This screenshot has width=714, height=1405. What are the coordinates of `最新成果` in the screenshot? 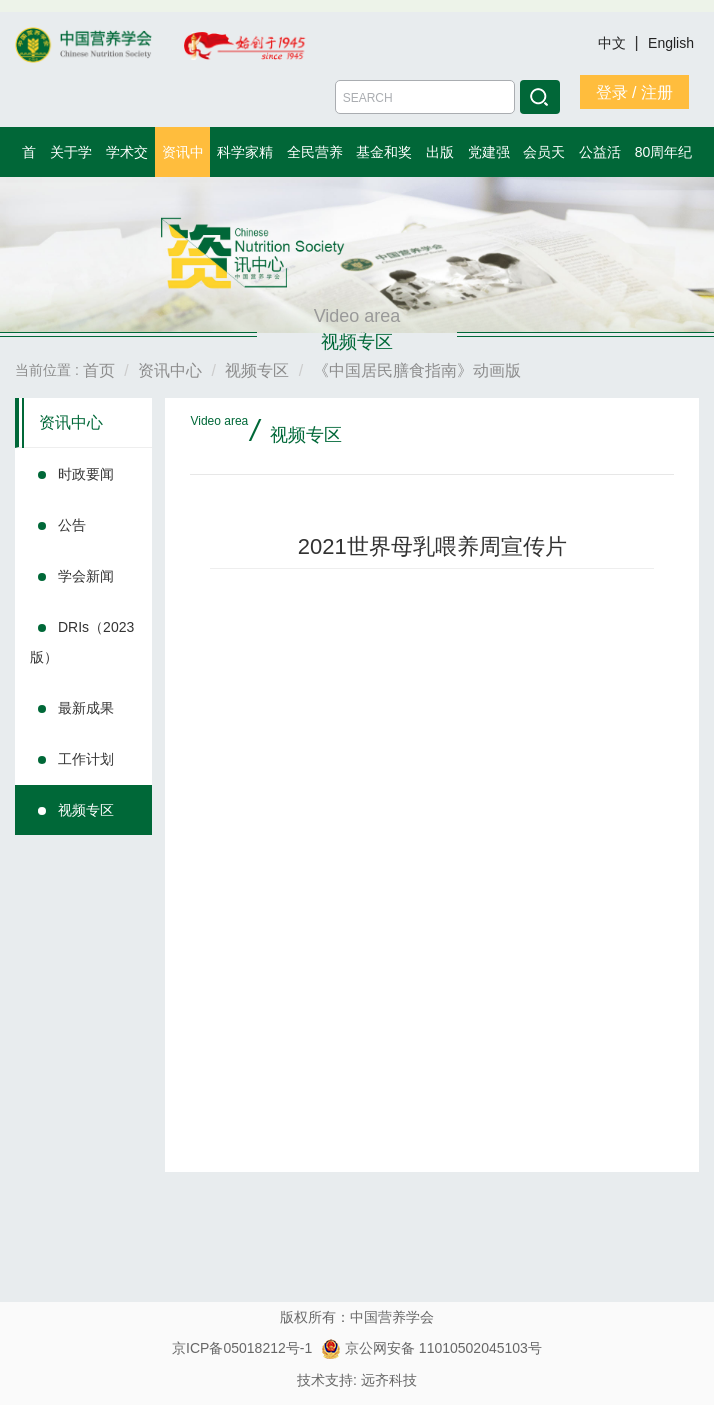 It's located at (86, 708).